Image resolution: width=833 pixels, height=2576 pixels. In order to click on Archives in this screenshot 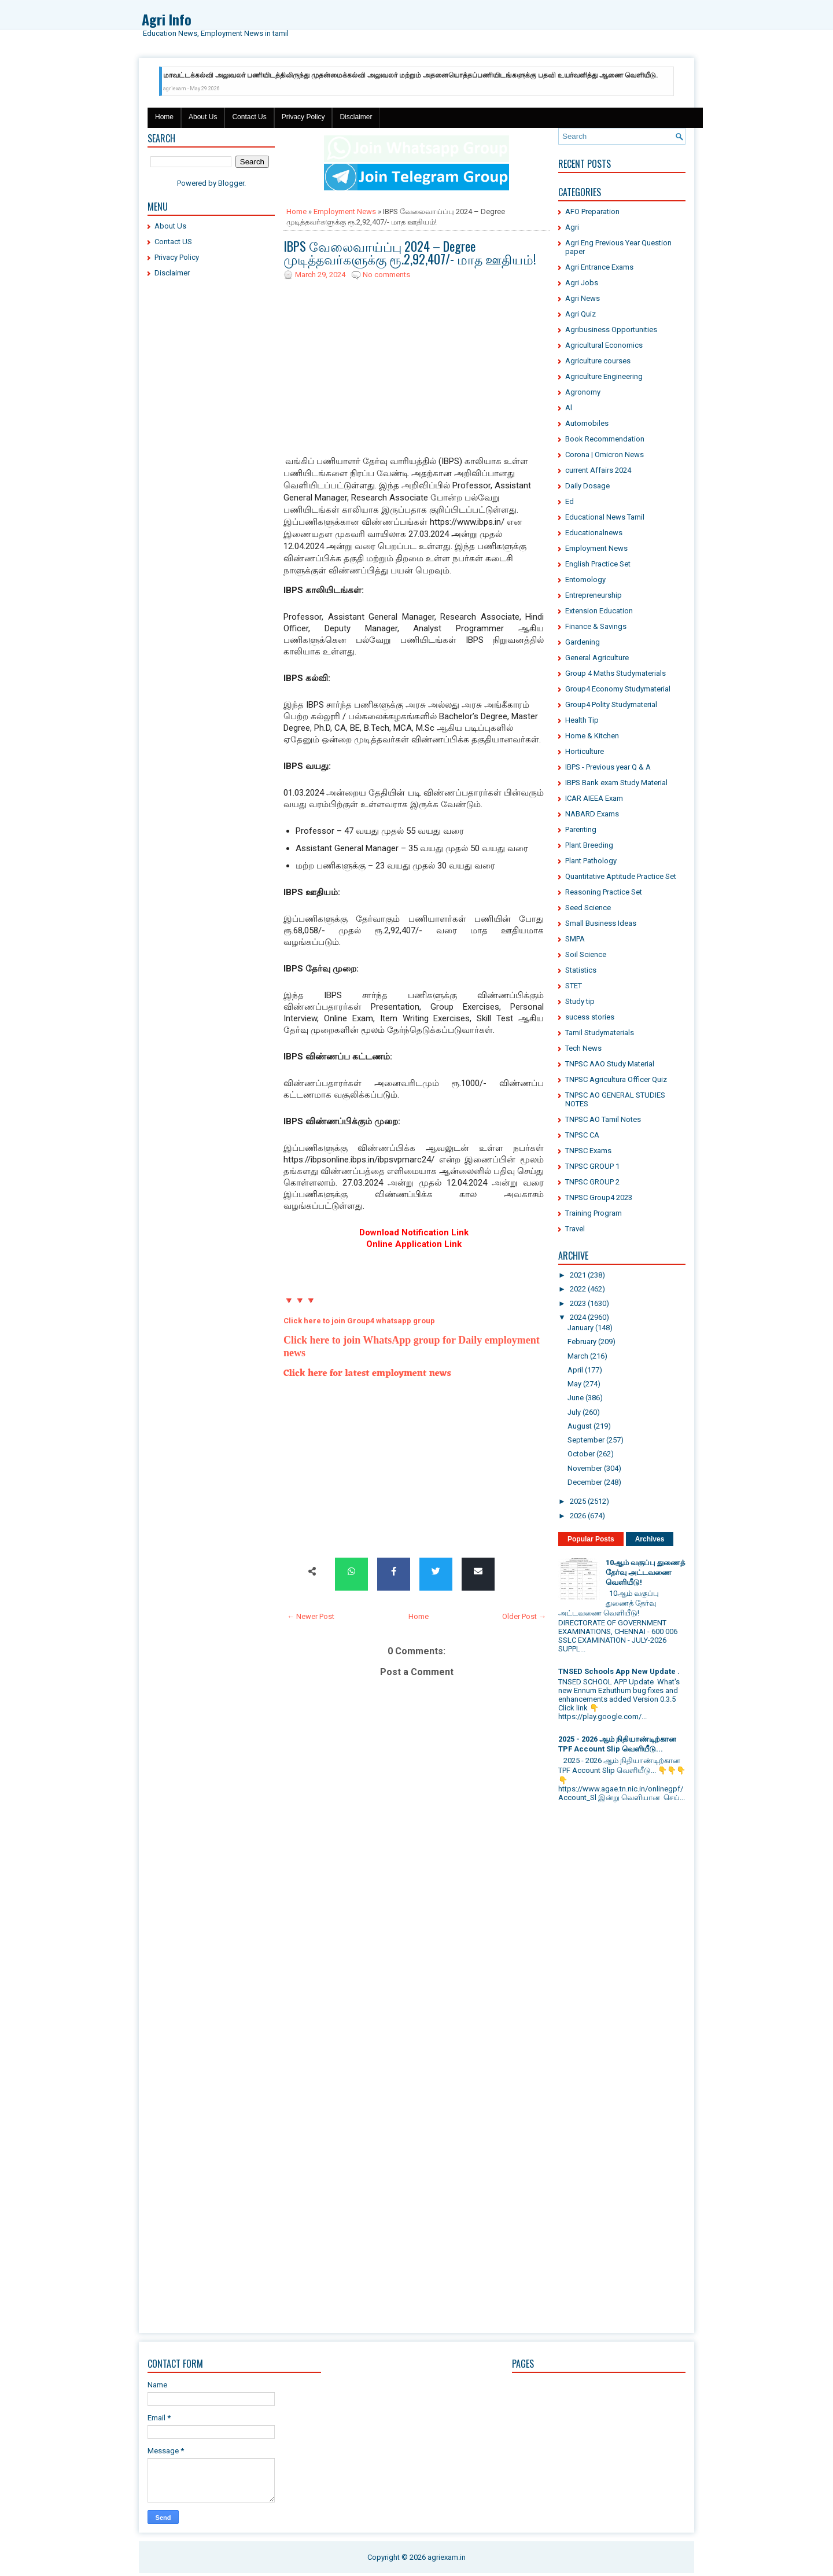, I will do `click(650, 1539)`.